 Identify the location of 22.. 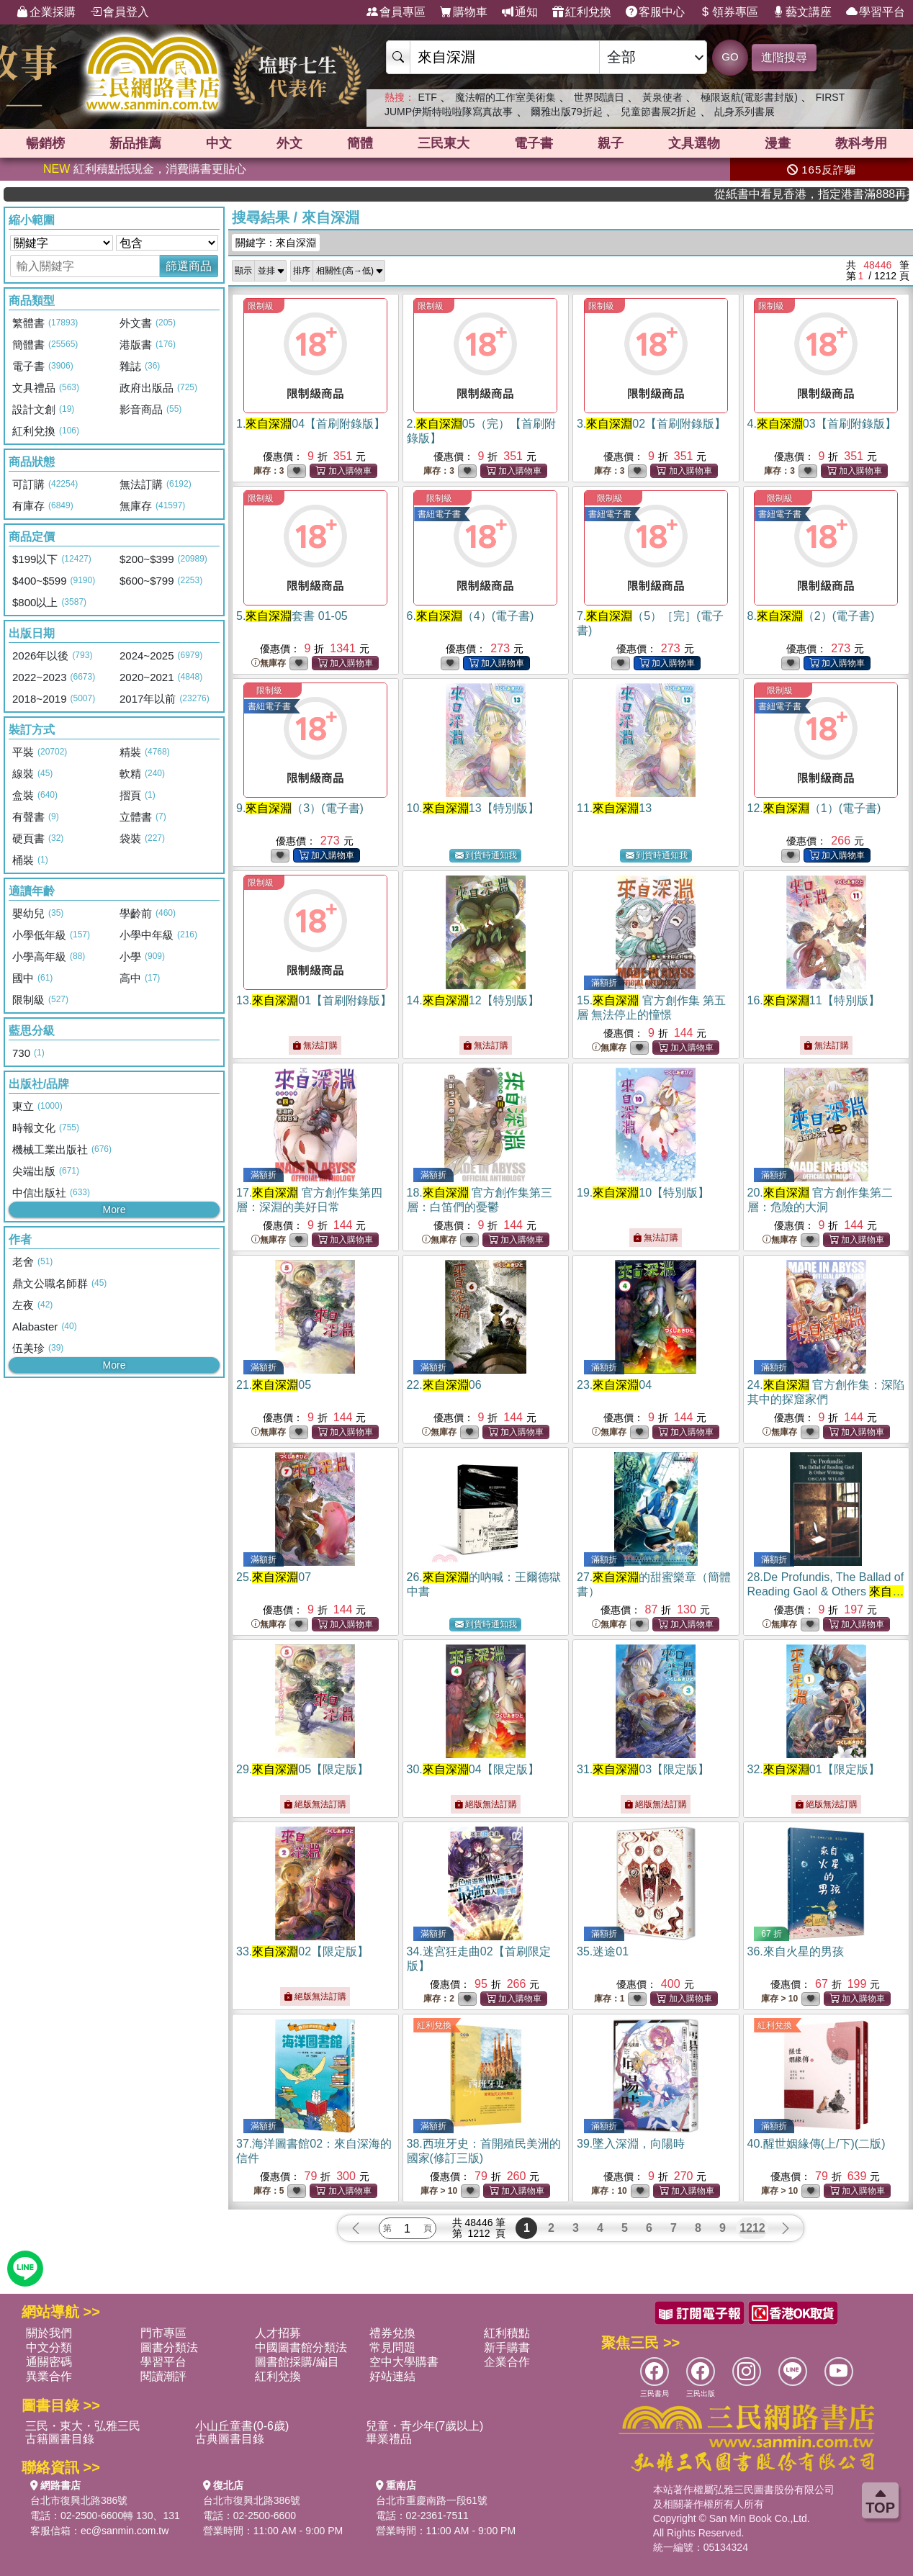
(444, 1385).